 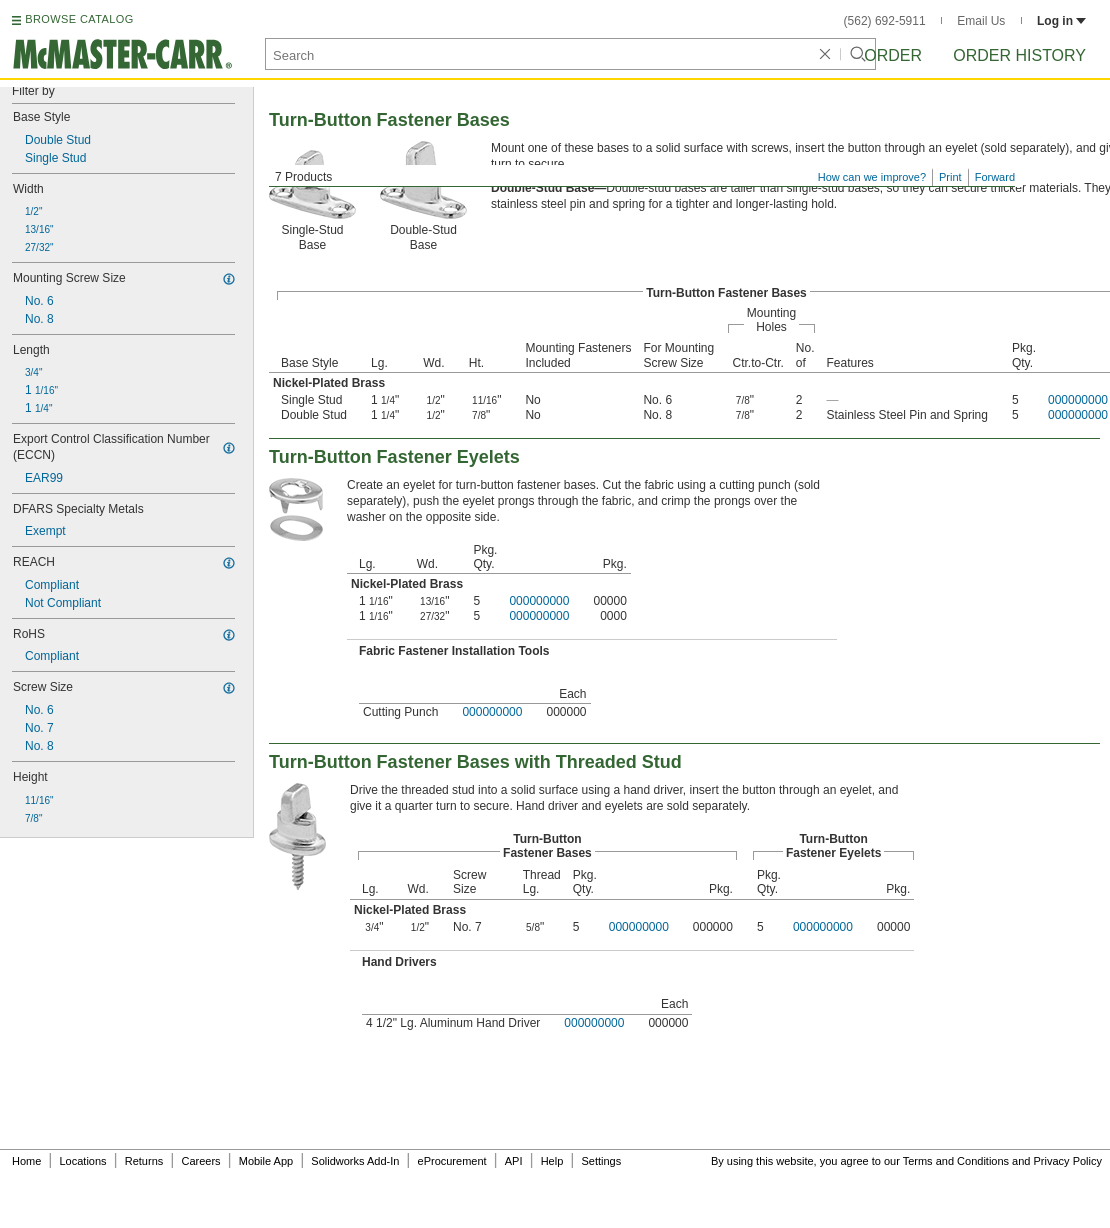 What do you see at coordinates (1061, 21) in the screenshot?
I see `Log in` at bounding box center [1061, 21].